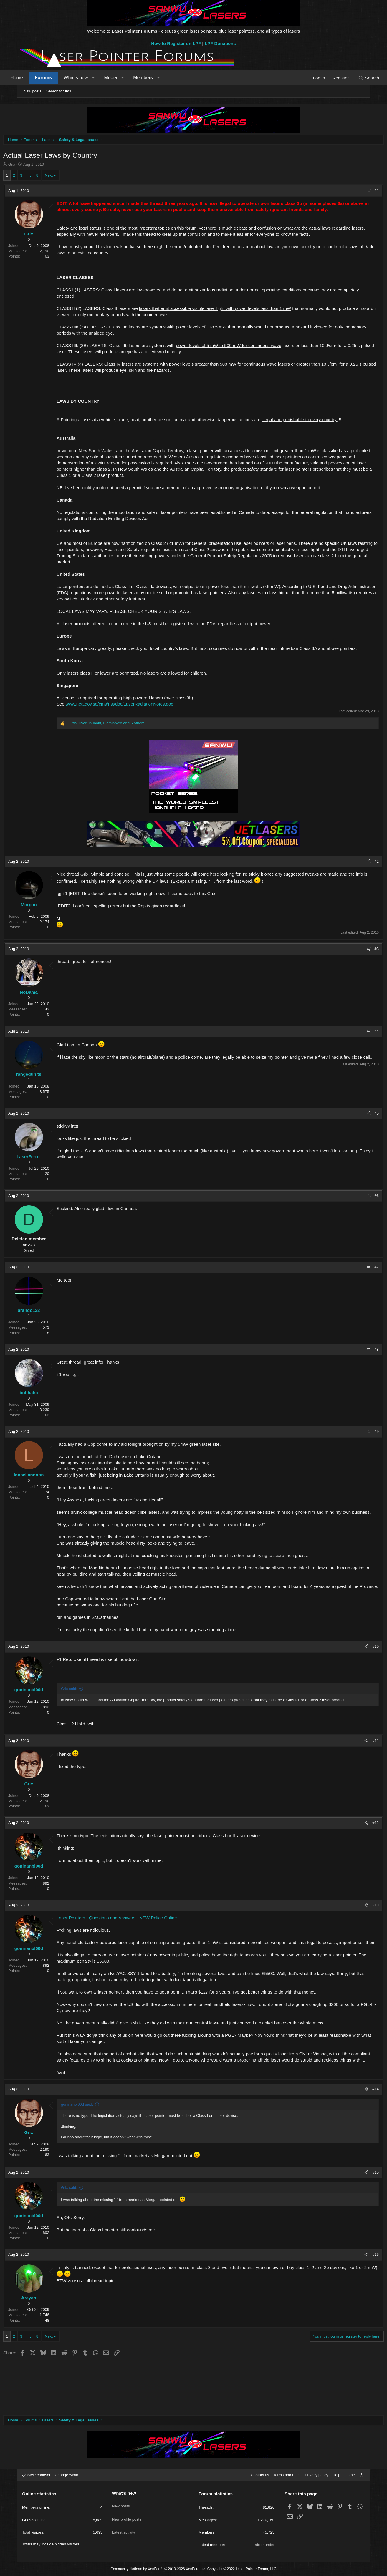 The height and width of the screenshot is (2576, 387). I want to click on [Share], so click(350, 192).